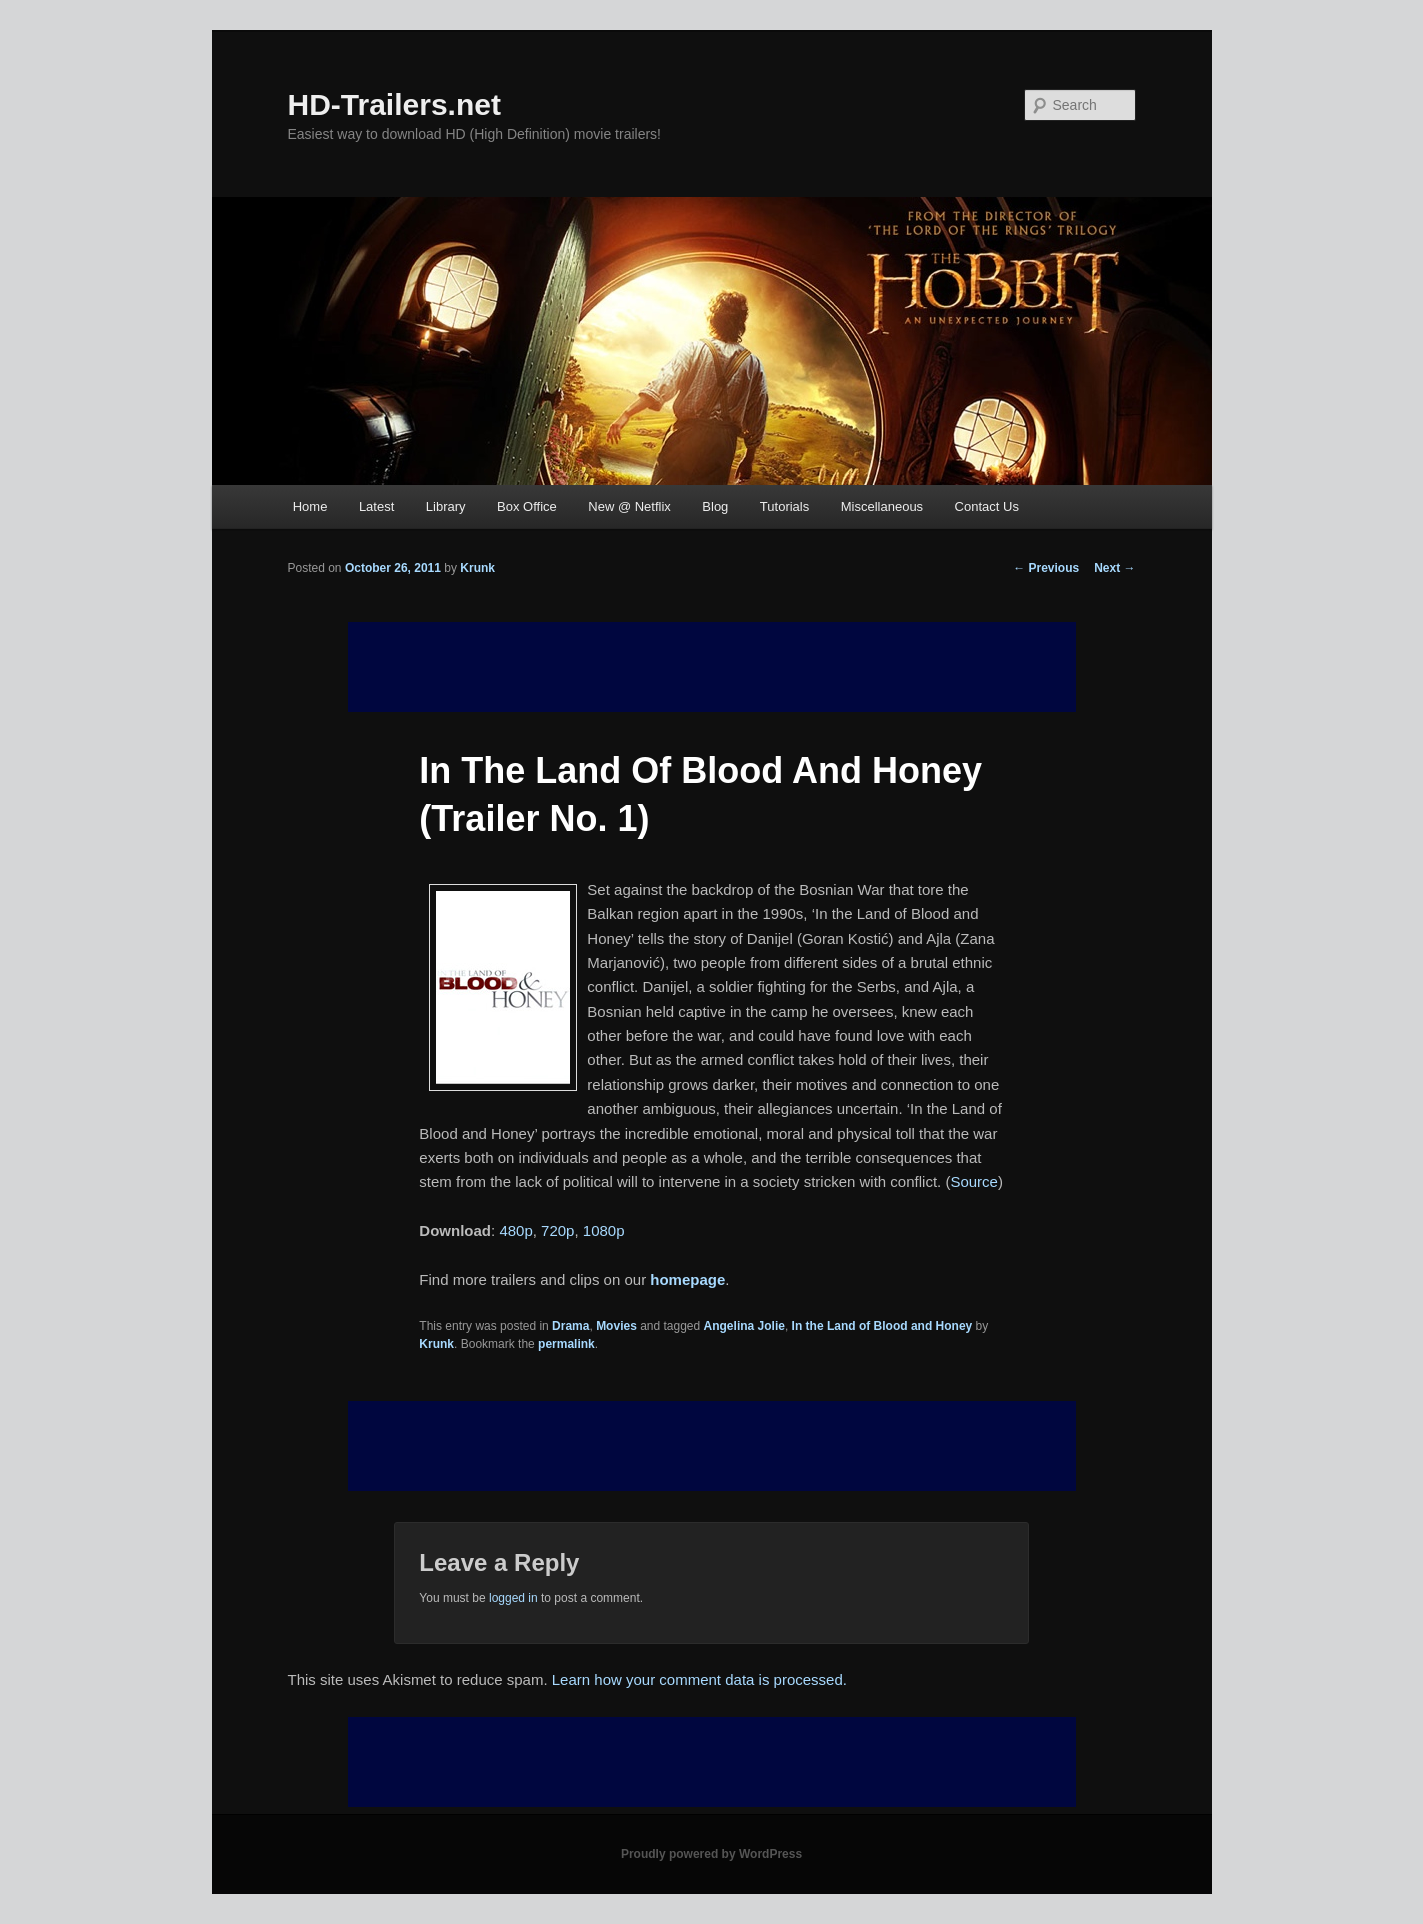 This screenshot has height=1924, width=1423. What do you see at coordinates (1046, 568) in the screenshot?
I see `Previous` at bounding box center [1046, 568].